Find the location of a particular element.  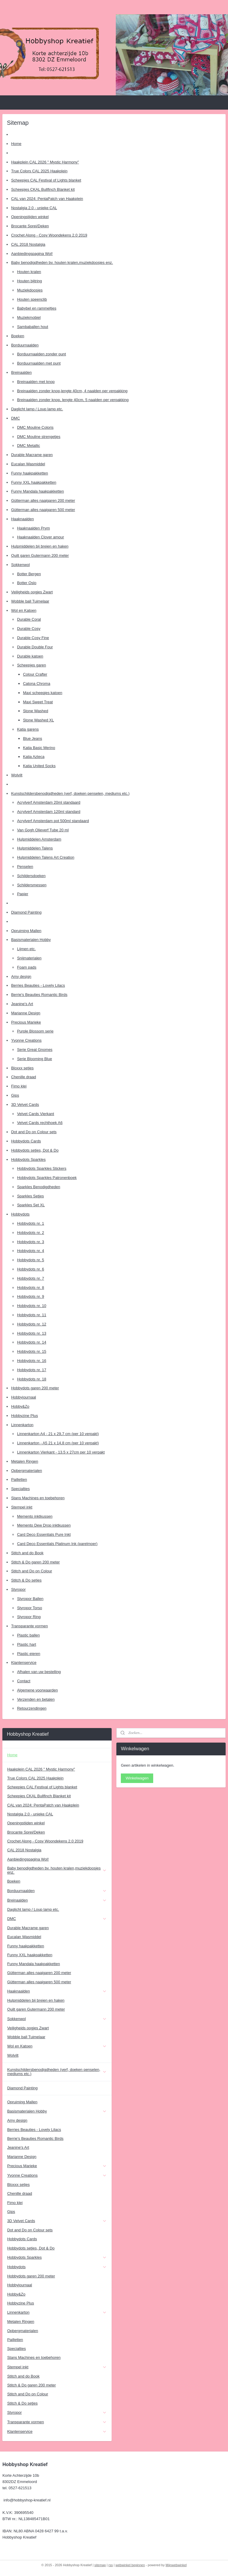

DMC Metallic is located at coordinates (28, 445).